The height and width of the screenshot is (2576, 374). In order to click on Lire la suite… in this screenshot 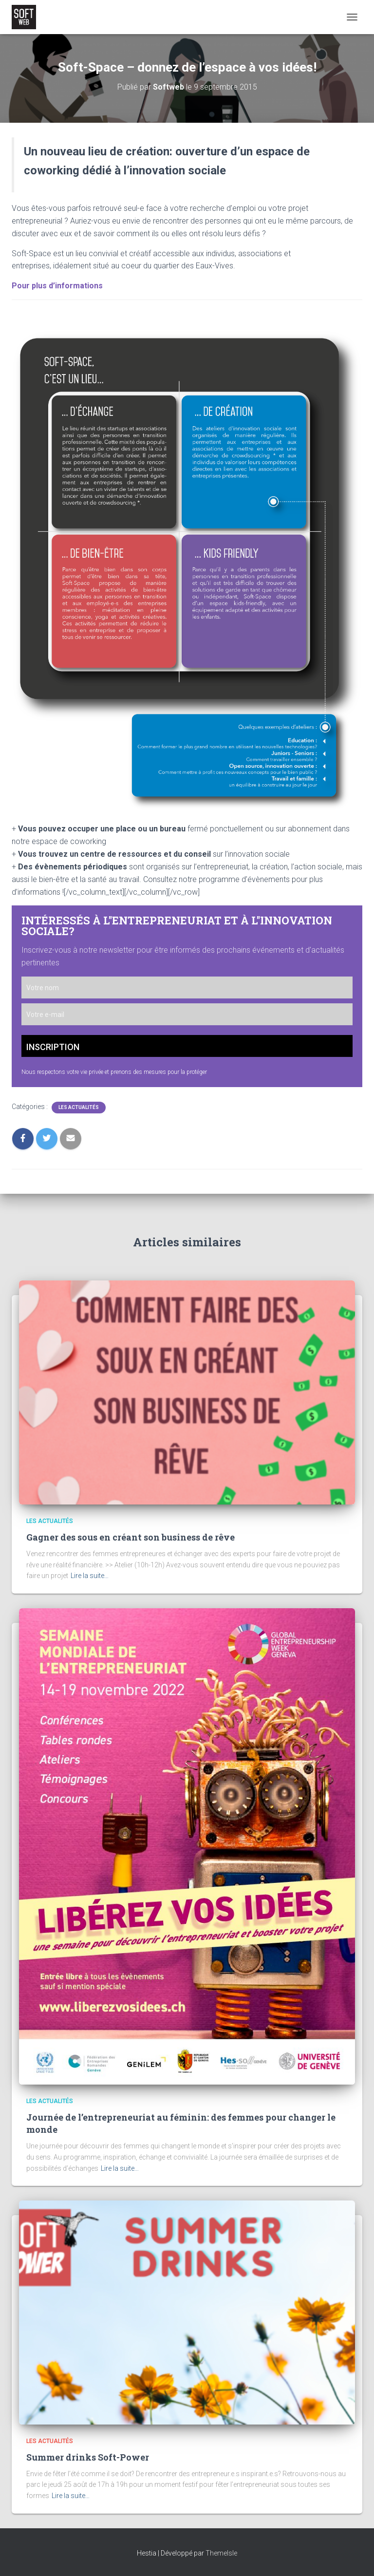, I will do `click(90, 1575)`.